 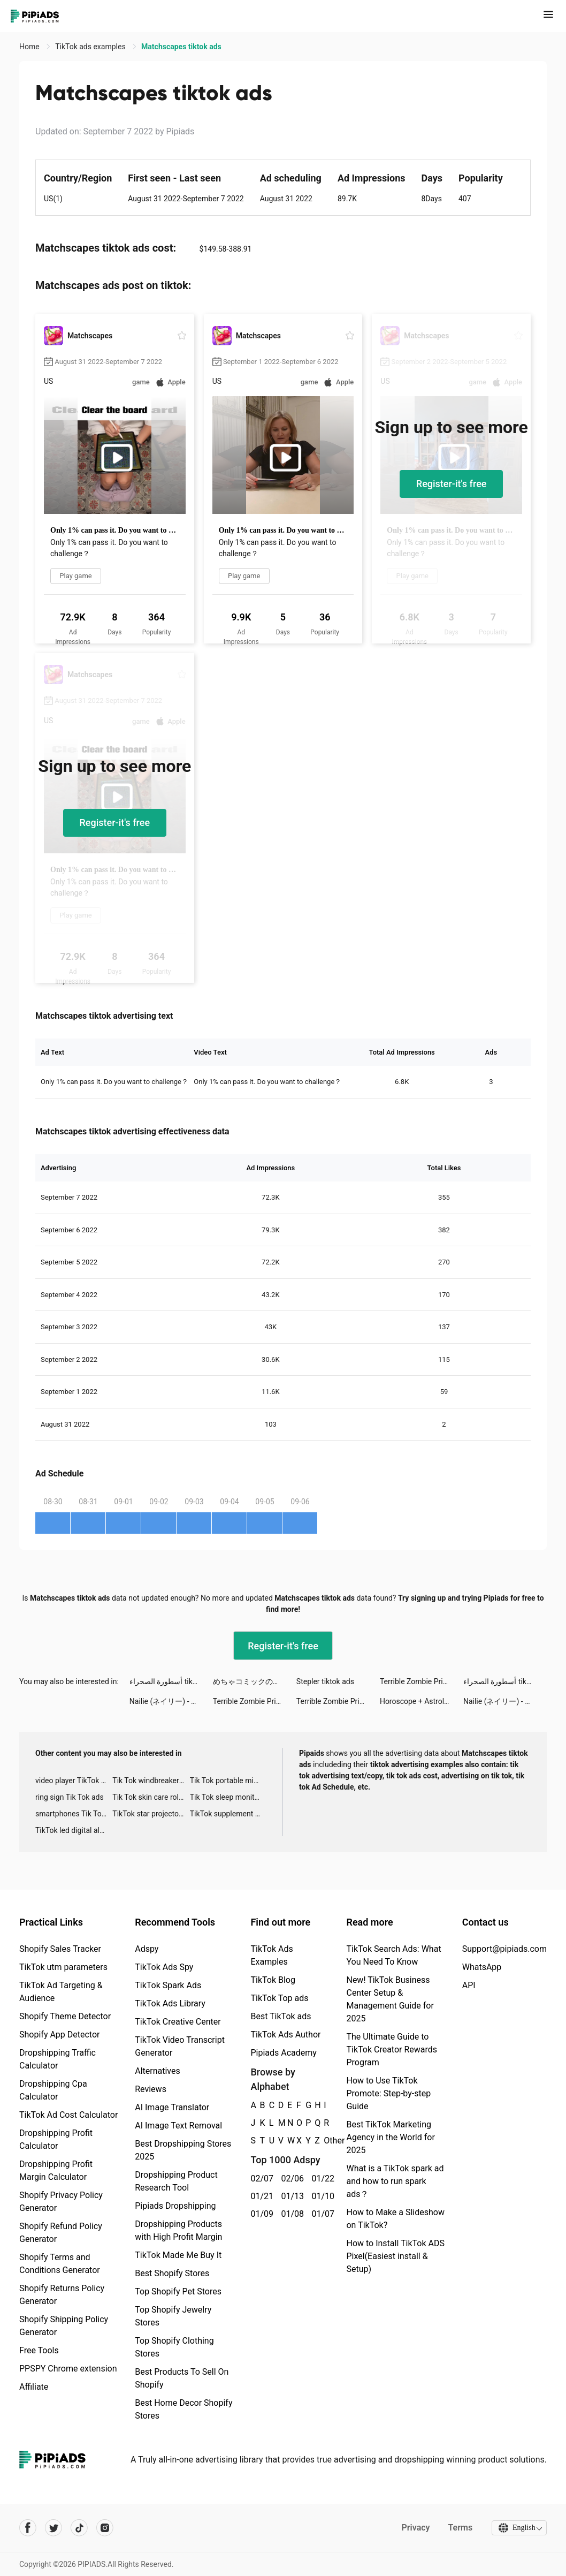 What do you see at coordinates (73, 1780) in the screenshot?
I see `video player TikTok ads` at bounding box center [73, 1780].